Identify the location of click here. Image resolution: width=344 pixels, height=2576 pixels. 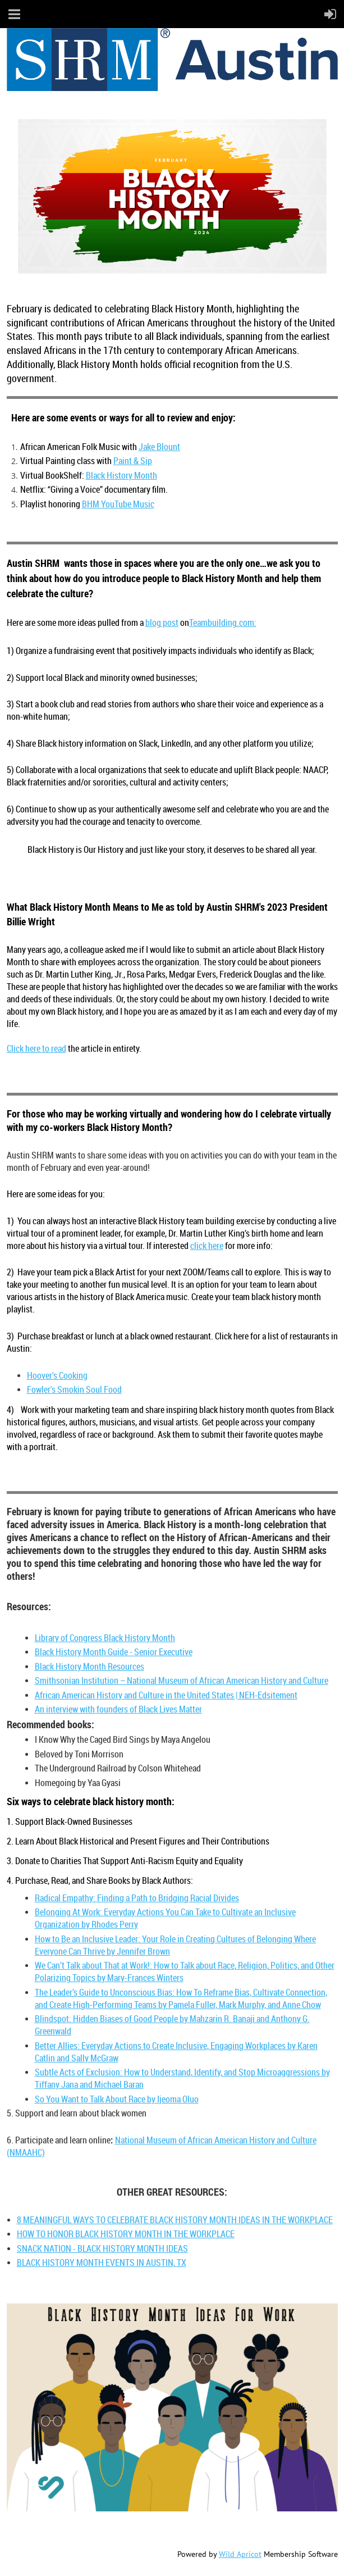
(206, 1245).